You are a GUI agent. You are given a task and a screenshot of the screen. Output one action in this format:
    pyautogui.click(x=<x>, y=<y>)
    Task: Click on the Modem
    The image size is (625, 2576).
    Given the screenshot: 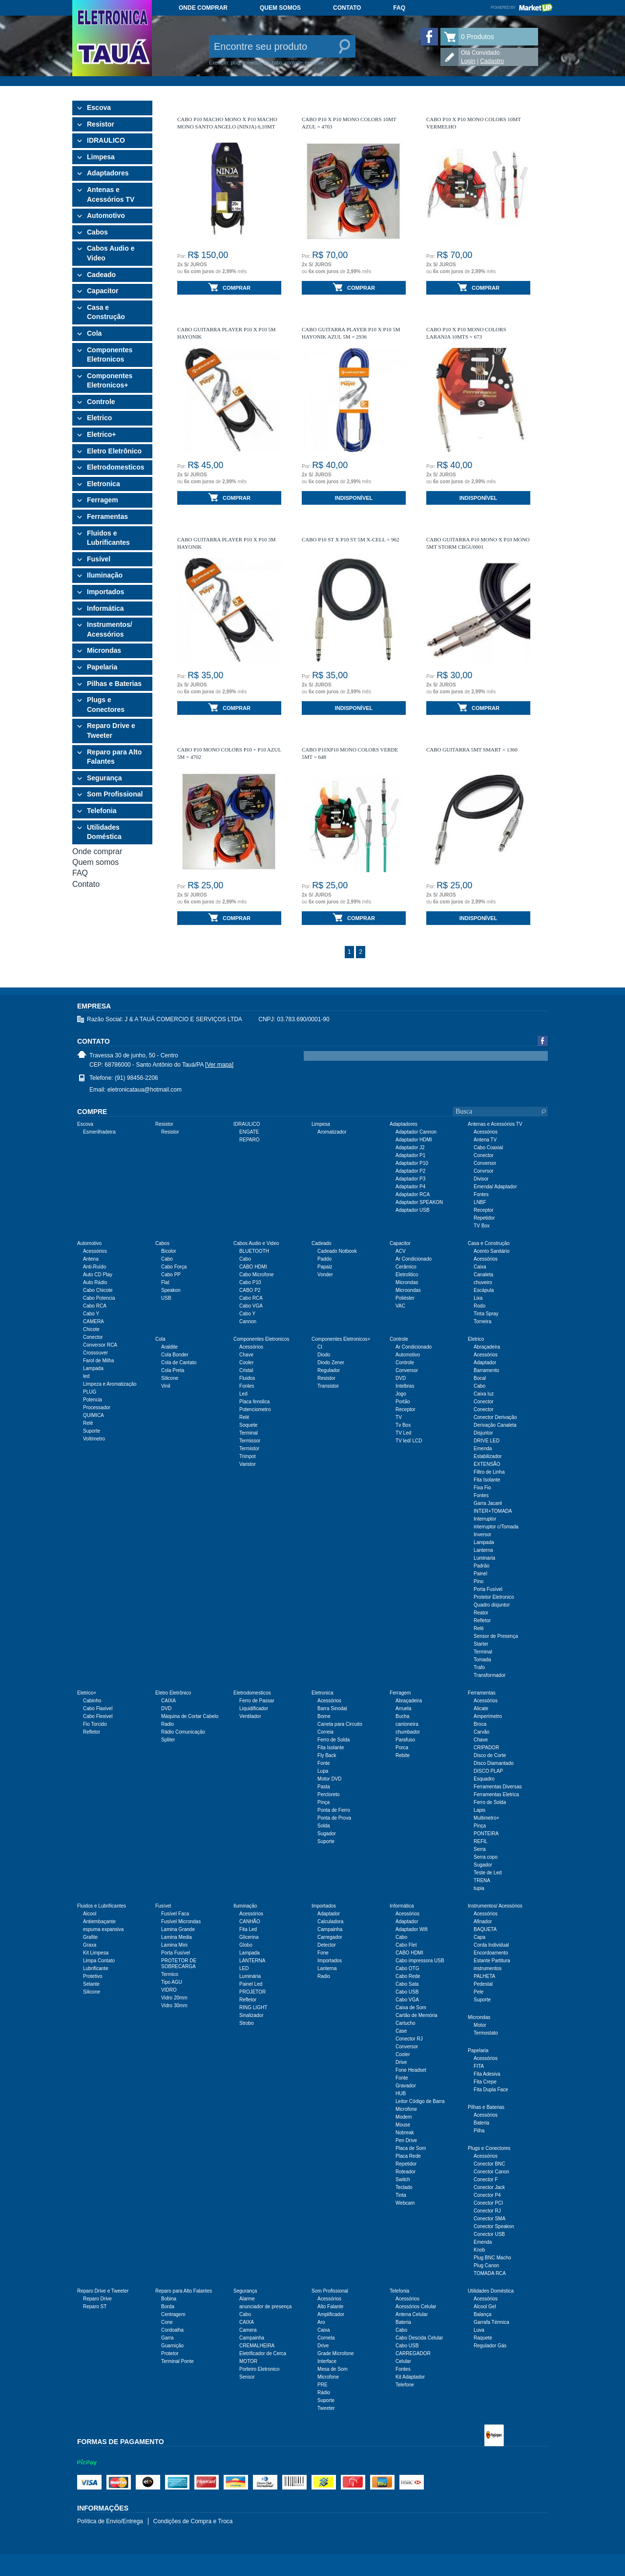 What is the action you would take?
    pyautogui.click(x=404, y=2117)
    